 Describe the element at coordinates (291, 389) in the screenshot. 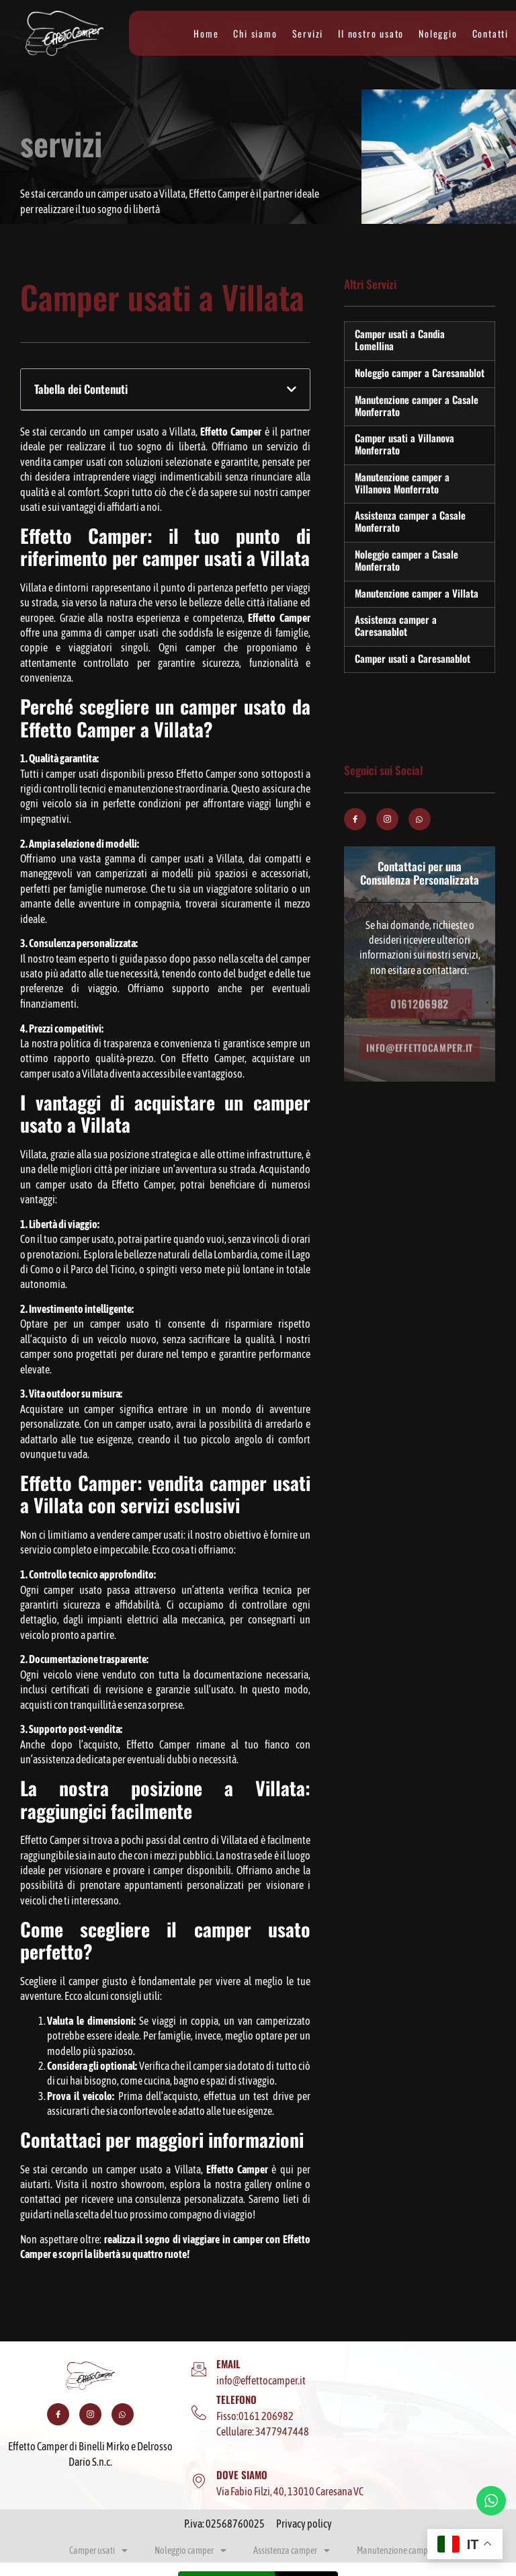

I see `[button]` at that location.